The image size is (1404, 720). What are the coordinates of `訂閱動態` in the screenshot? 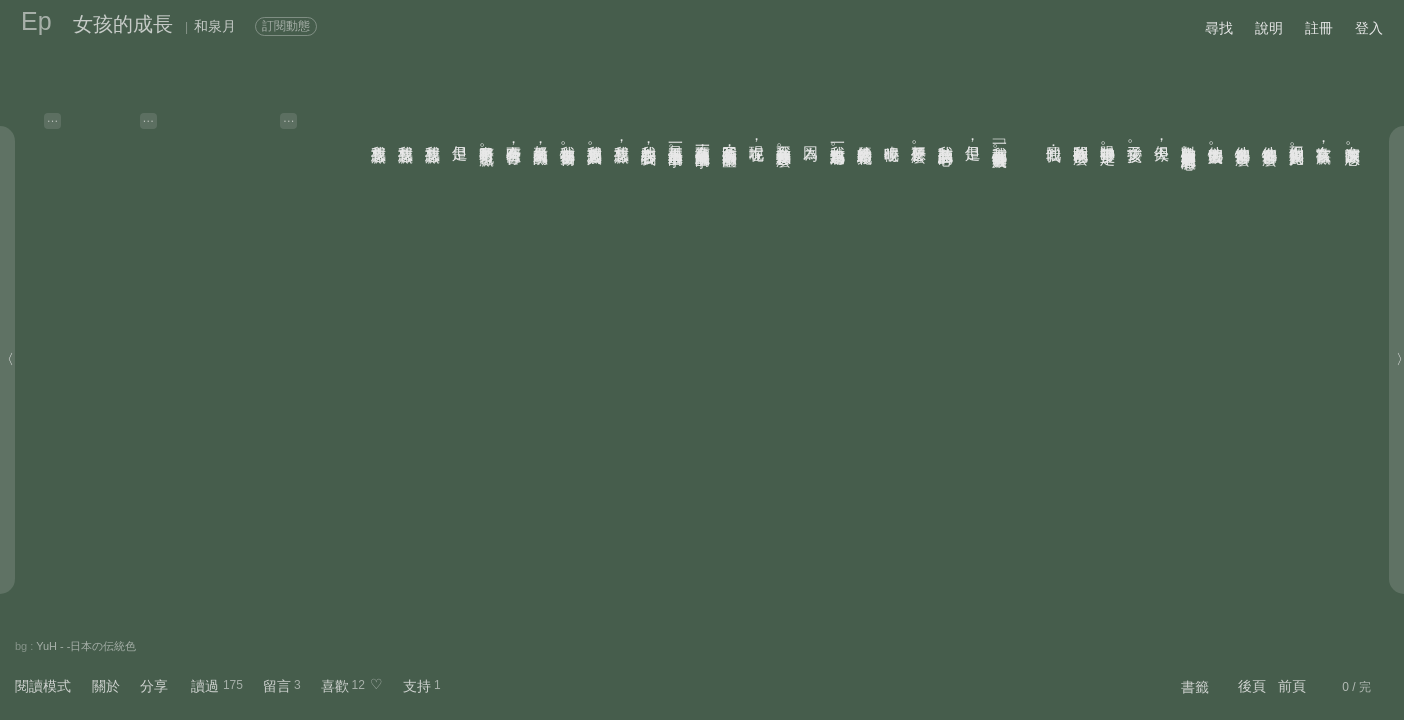 It's located at (286, 26).